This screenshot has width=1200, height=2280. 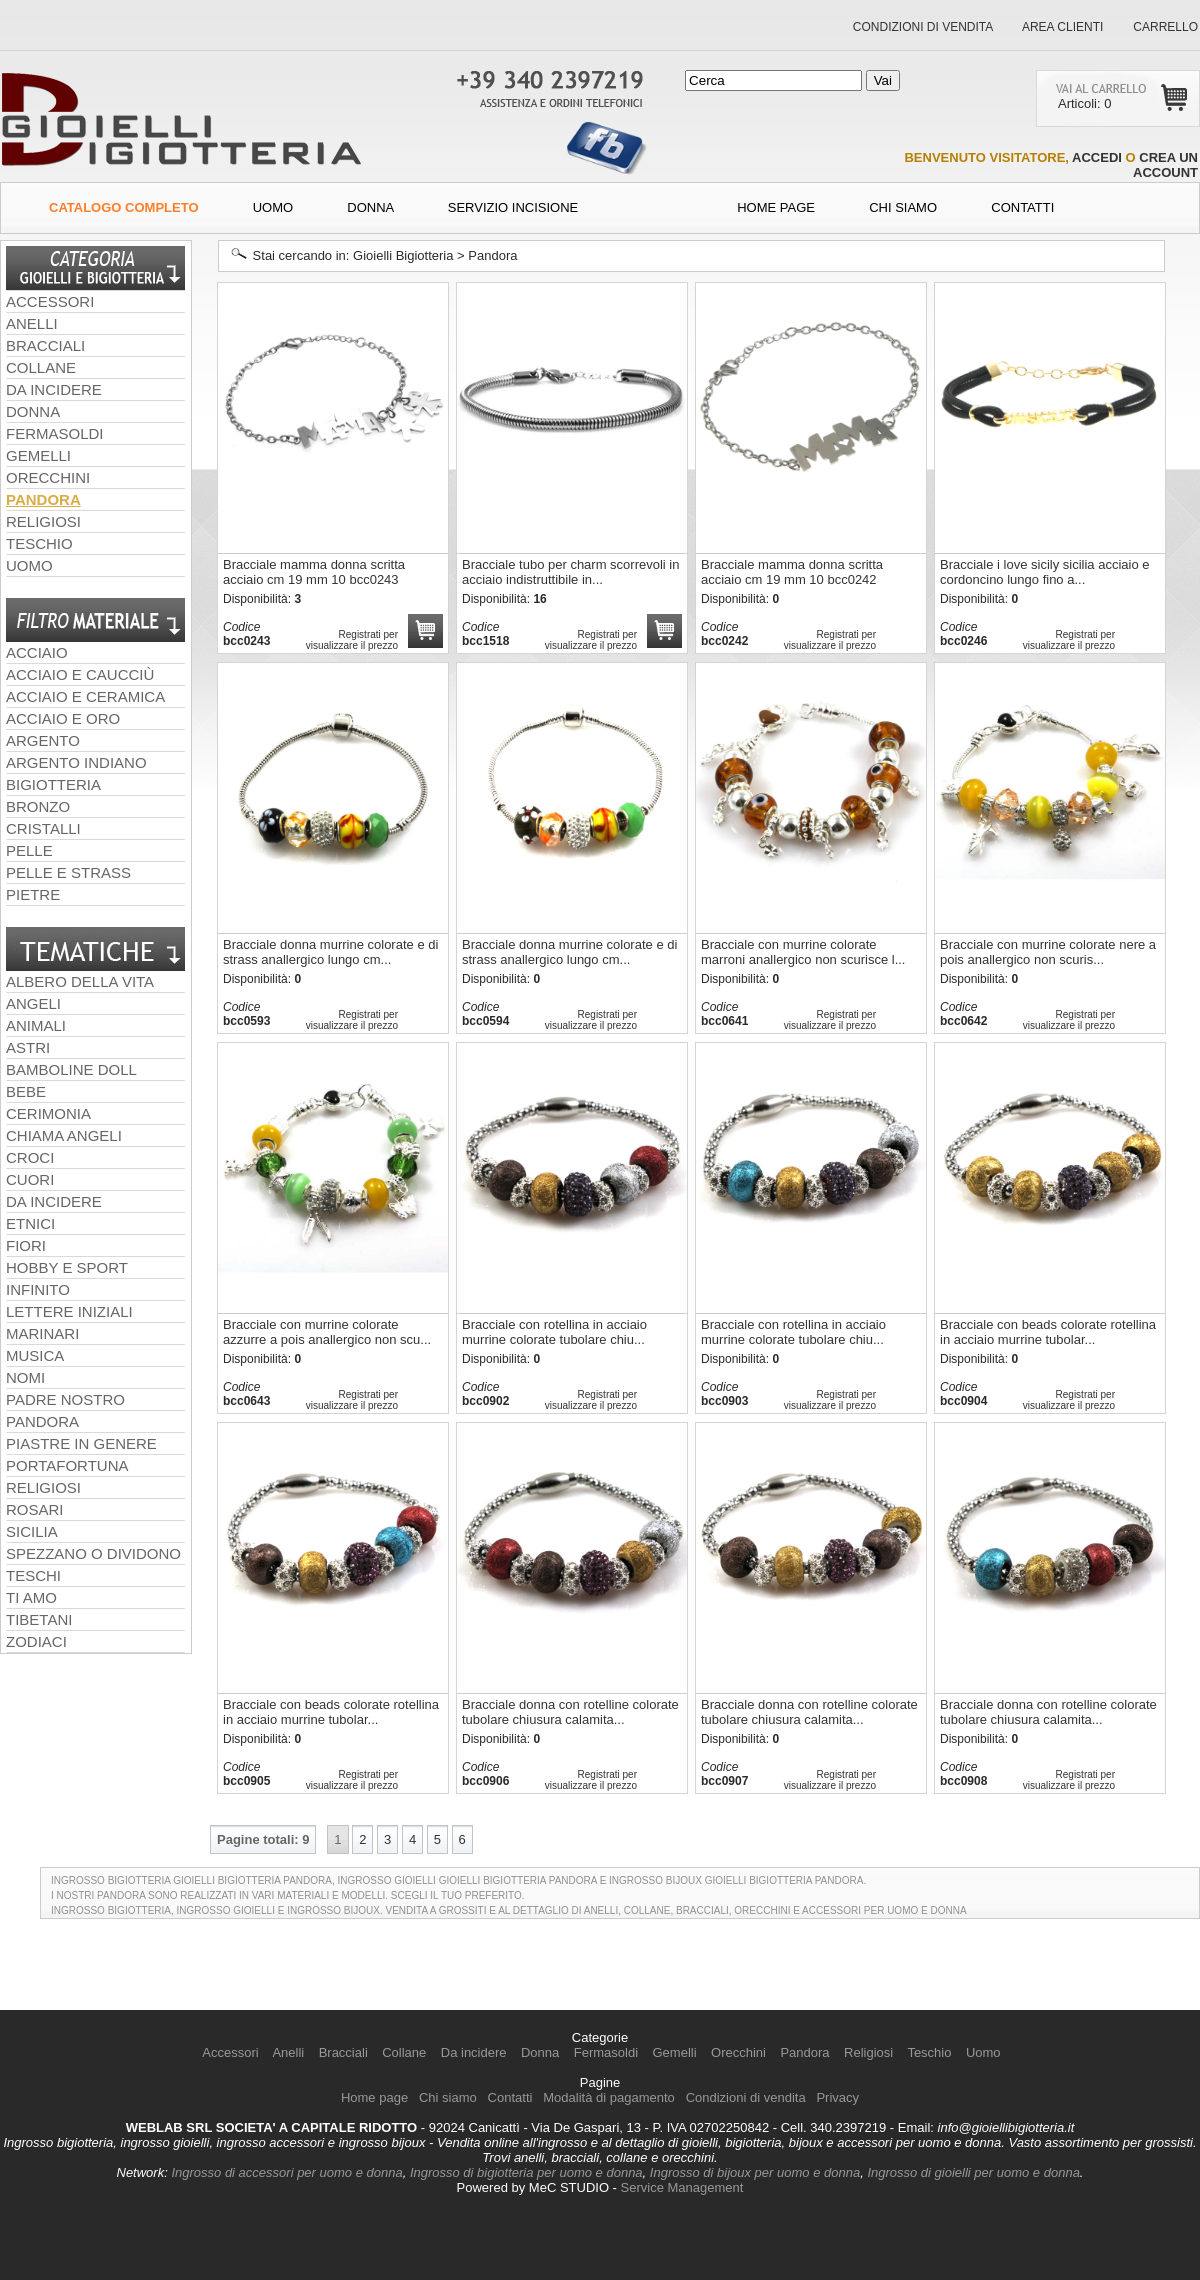 I want to click on teschi, so click(x=33, y=1575).